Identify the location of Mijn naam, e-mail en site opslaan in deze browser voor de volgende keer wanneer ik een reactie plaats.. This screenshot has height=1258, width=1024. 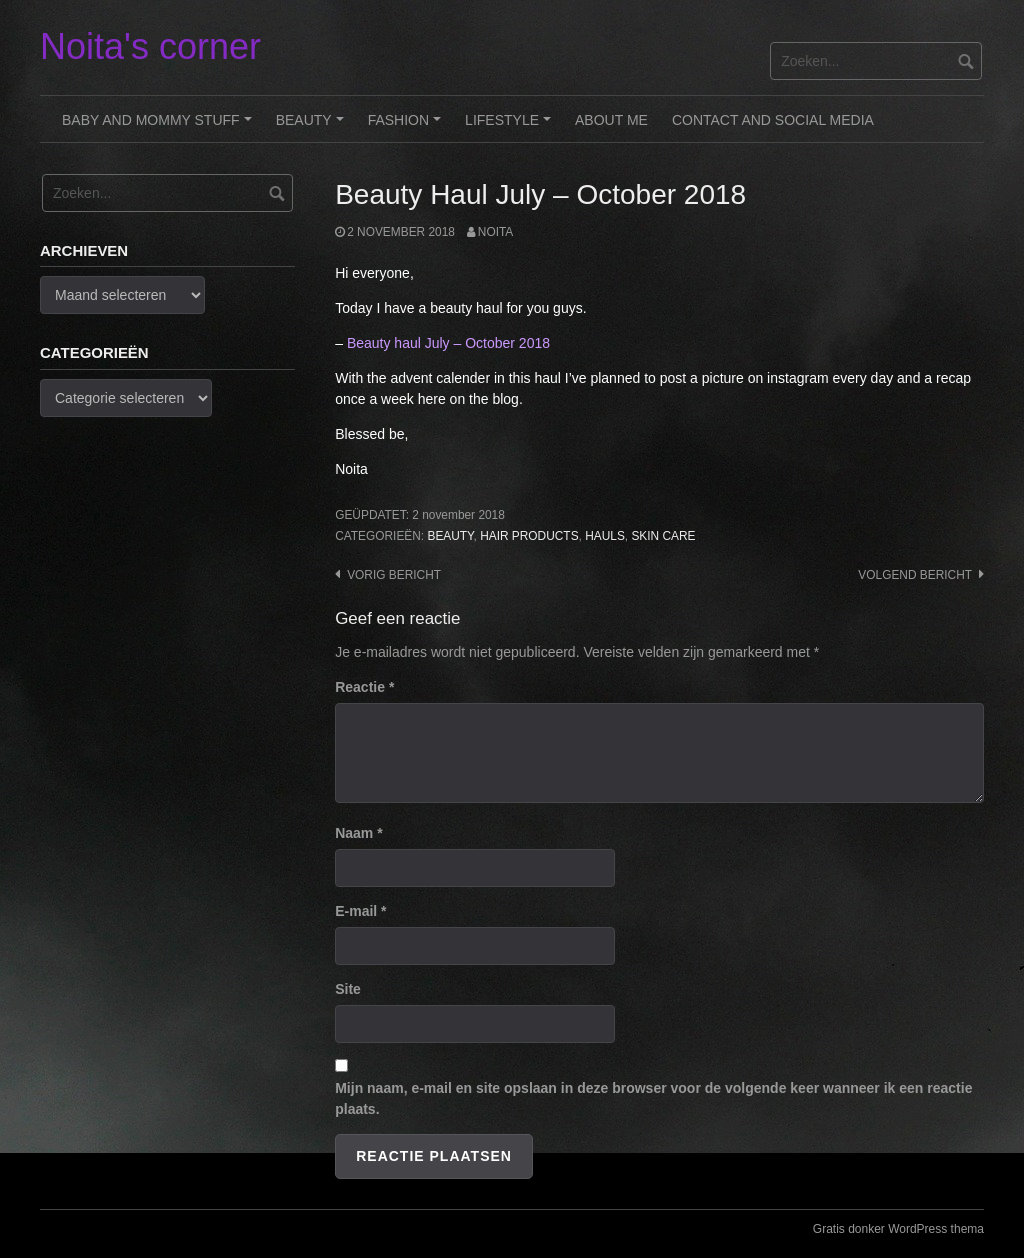
(653, 1098).